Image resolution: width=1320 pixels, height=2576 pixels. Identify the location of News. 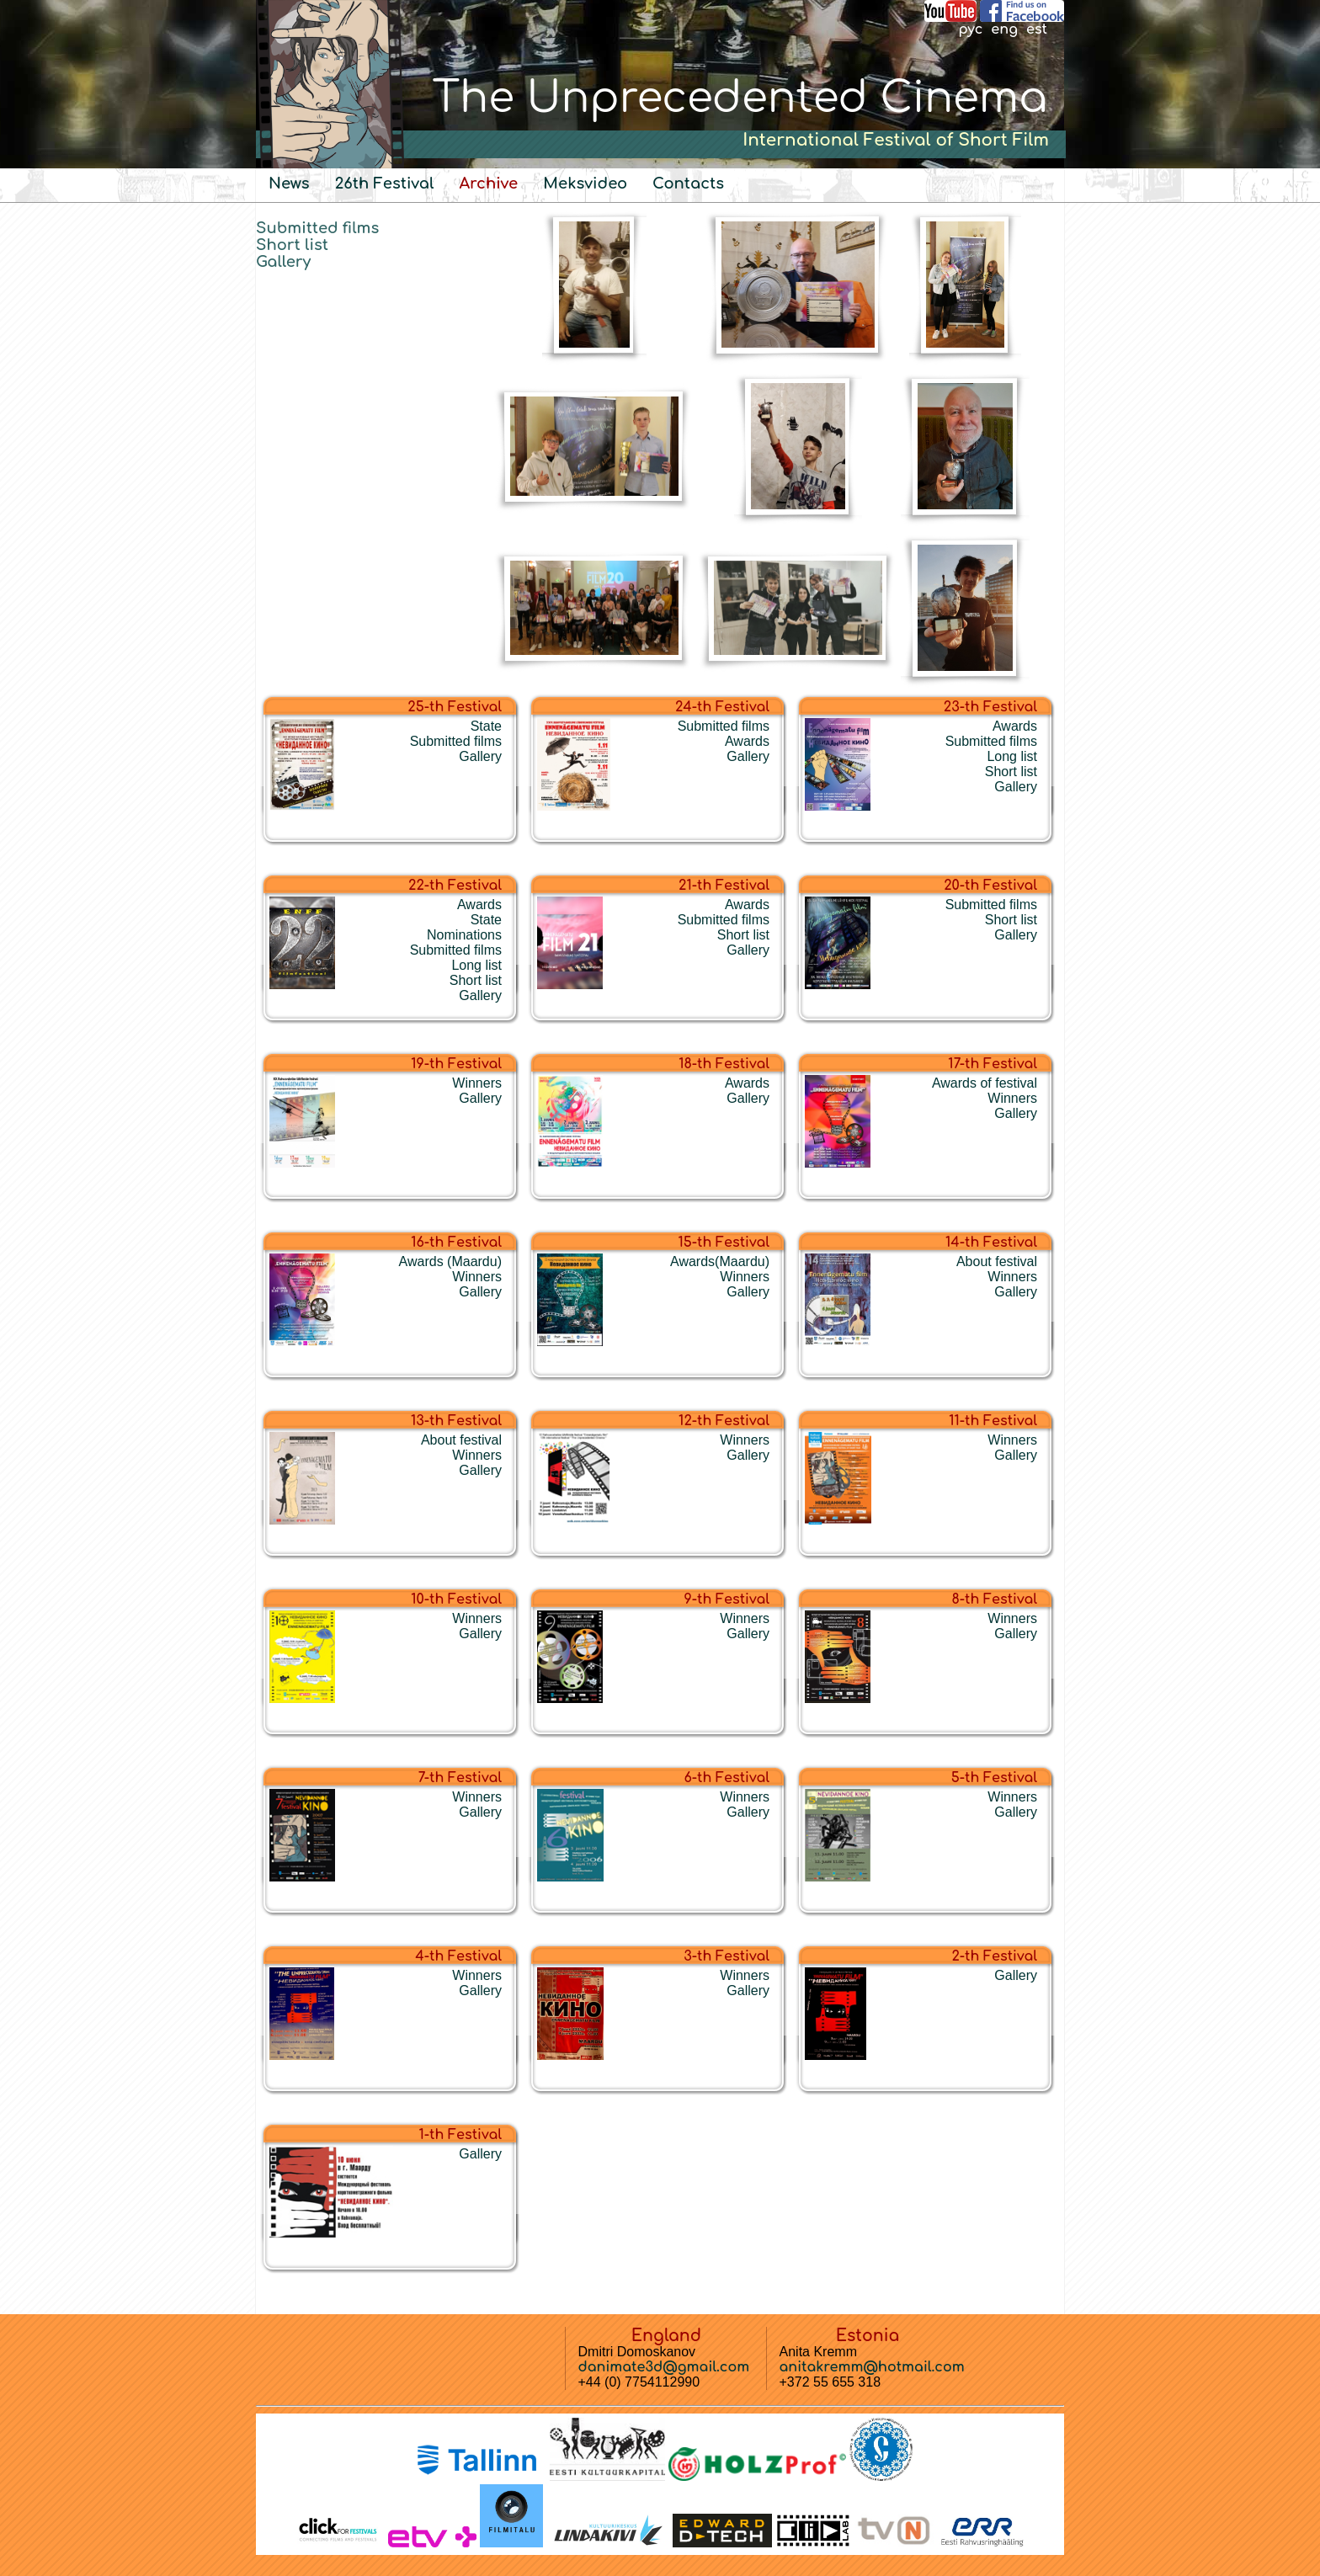
(289, 183).